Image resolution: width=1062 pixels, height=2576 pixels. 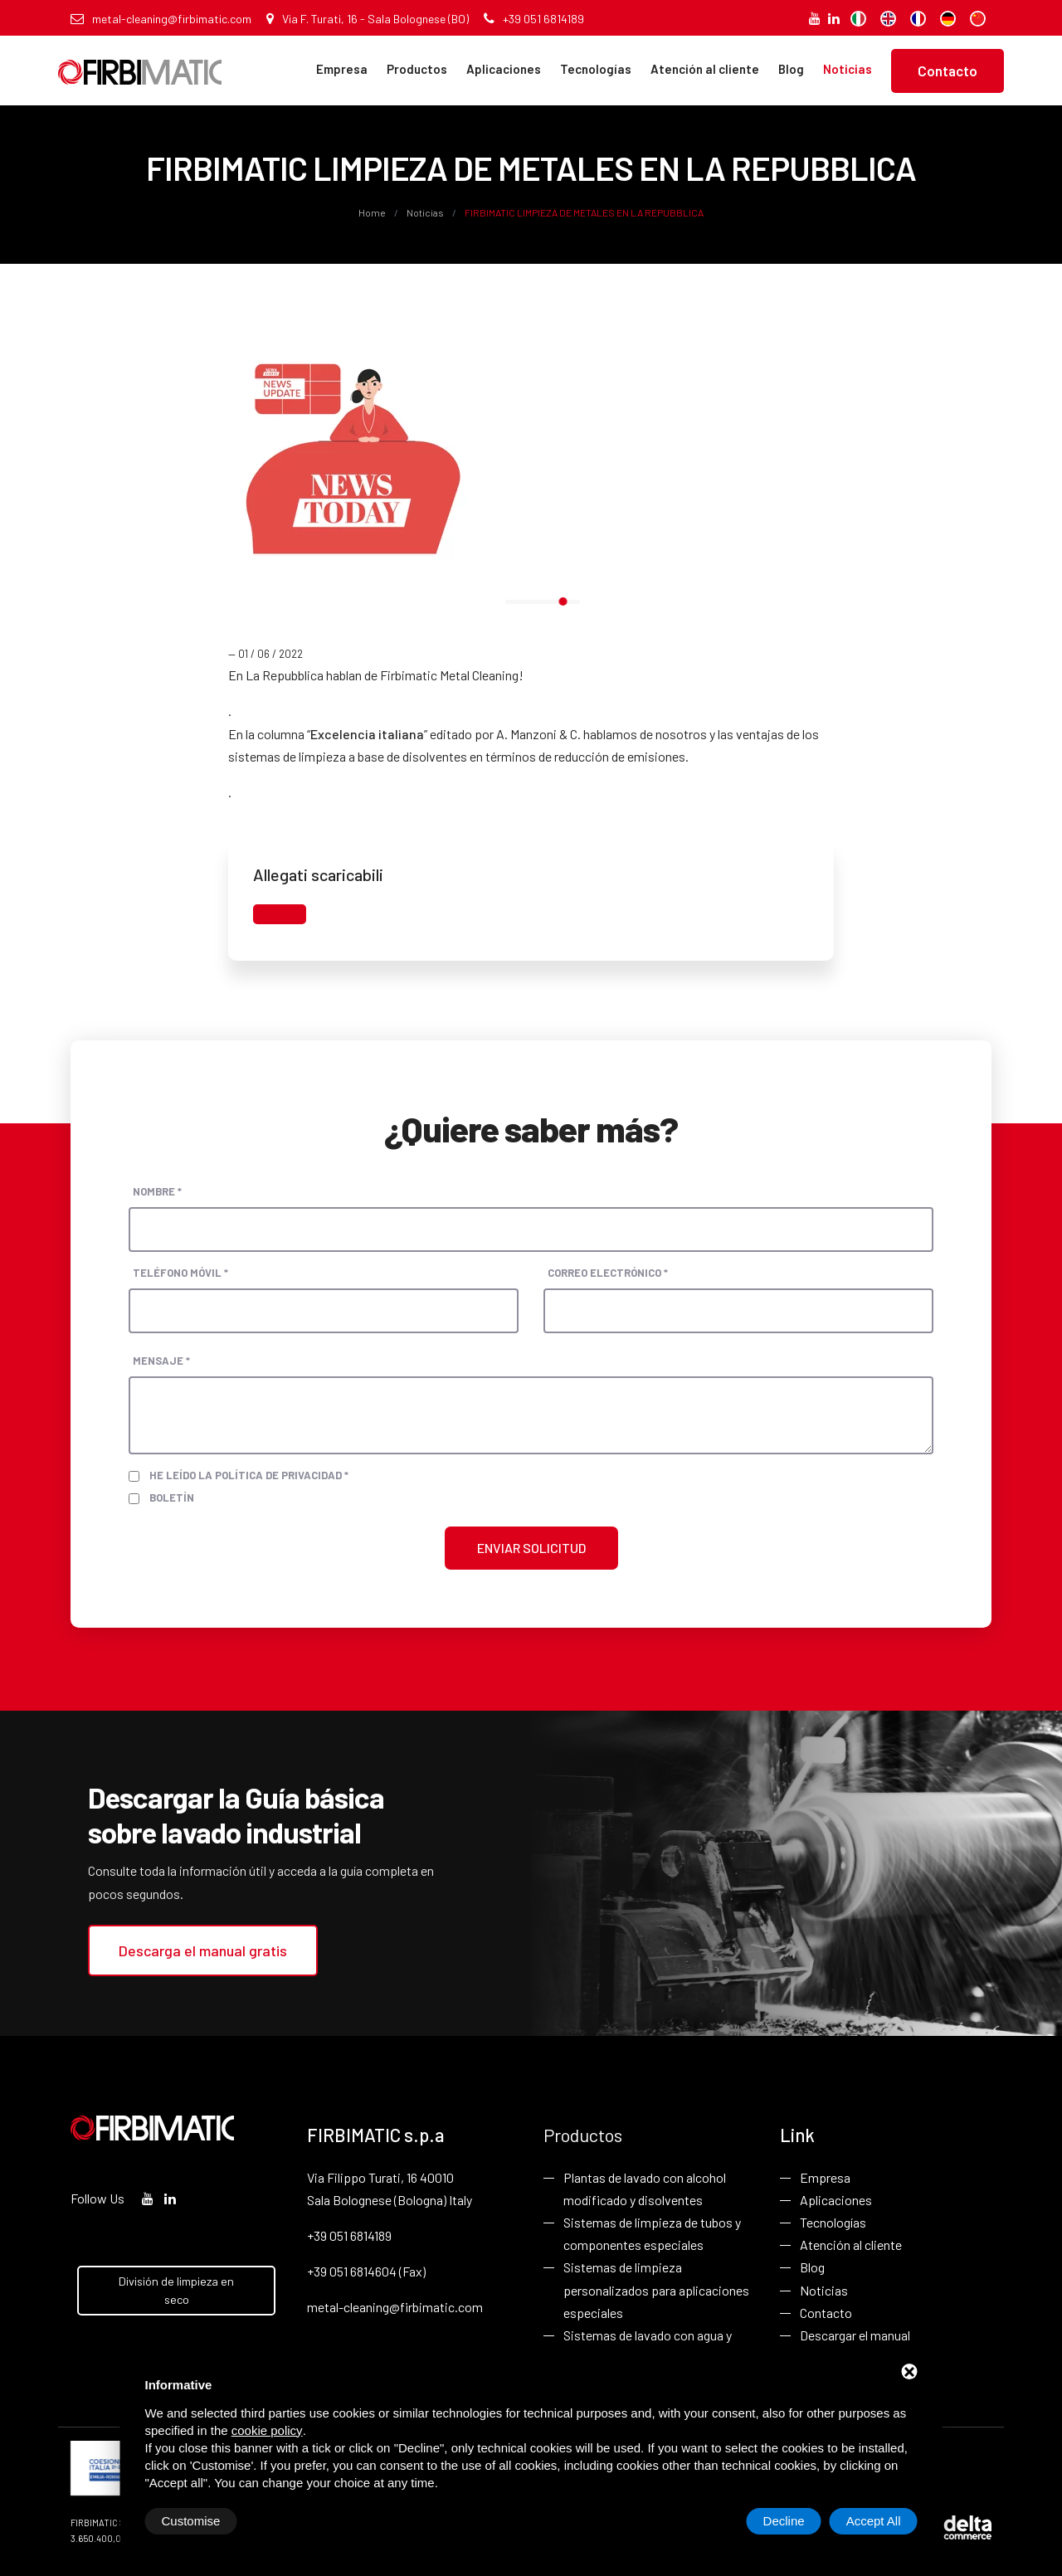 I want to click on Via F. Turati, 16 - Sala Bolognese (BO), so click(x=367, y=19).